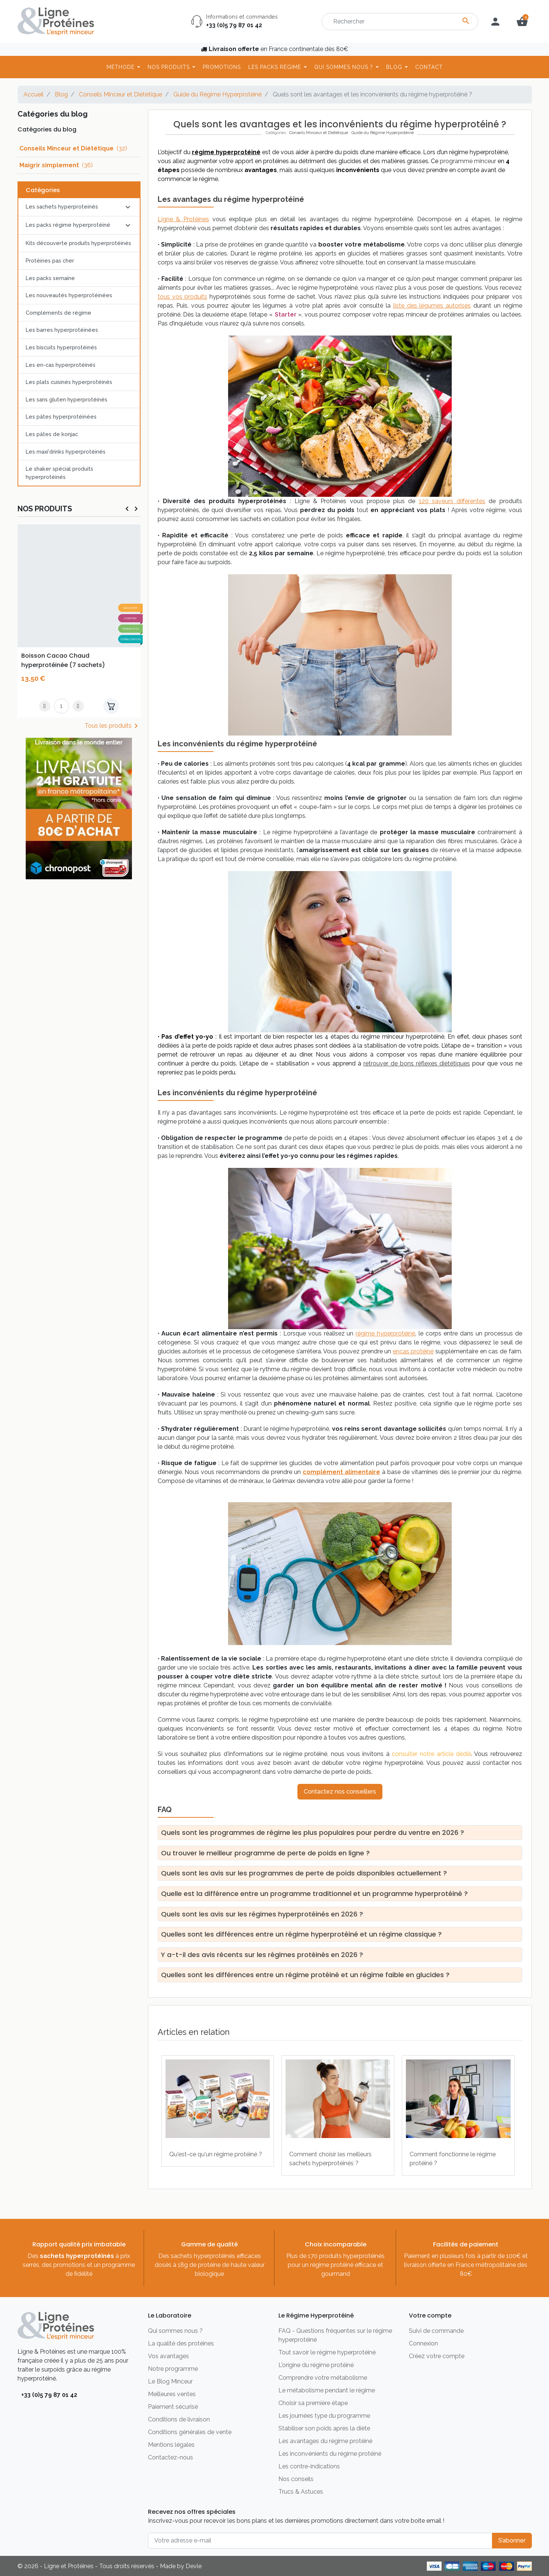 The height and width of the screenshot is (2576, 549). What do you see at coordinates (62, 206) in the screenshot?
I see `Les sachets hyperproteinés` at bounding box center [62, 206].